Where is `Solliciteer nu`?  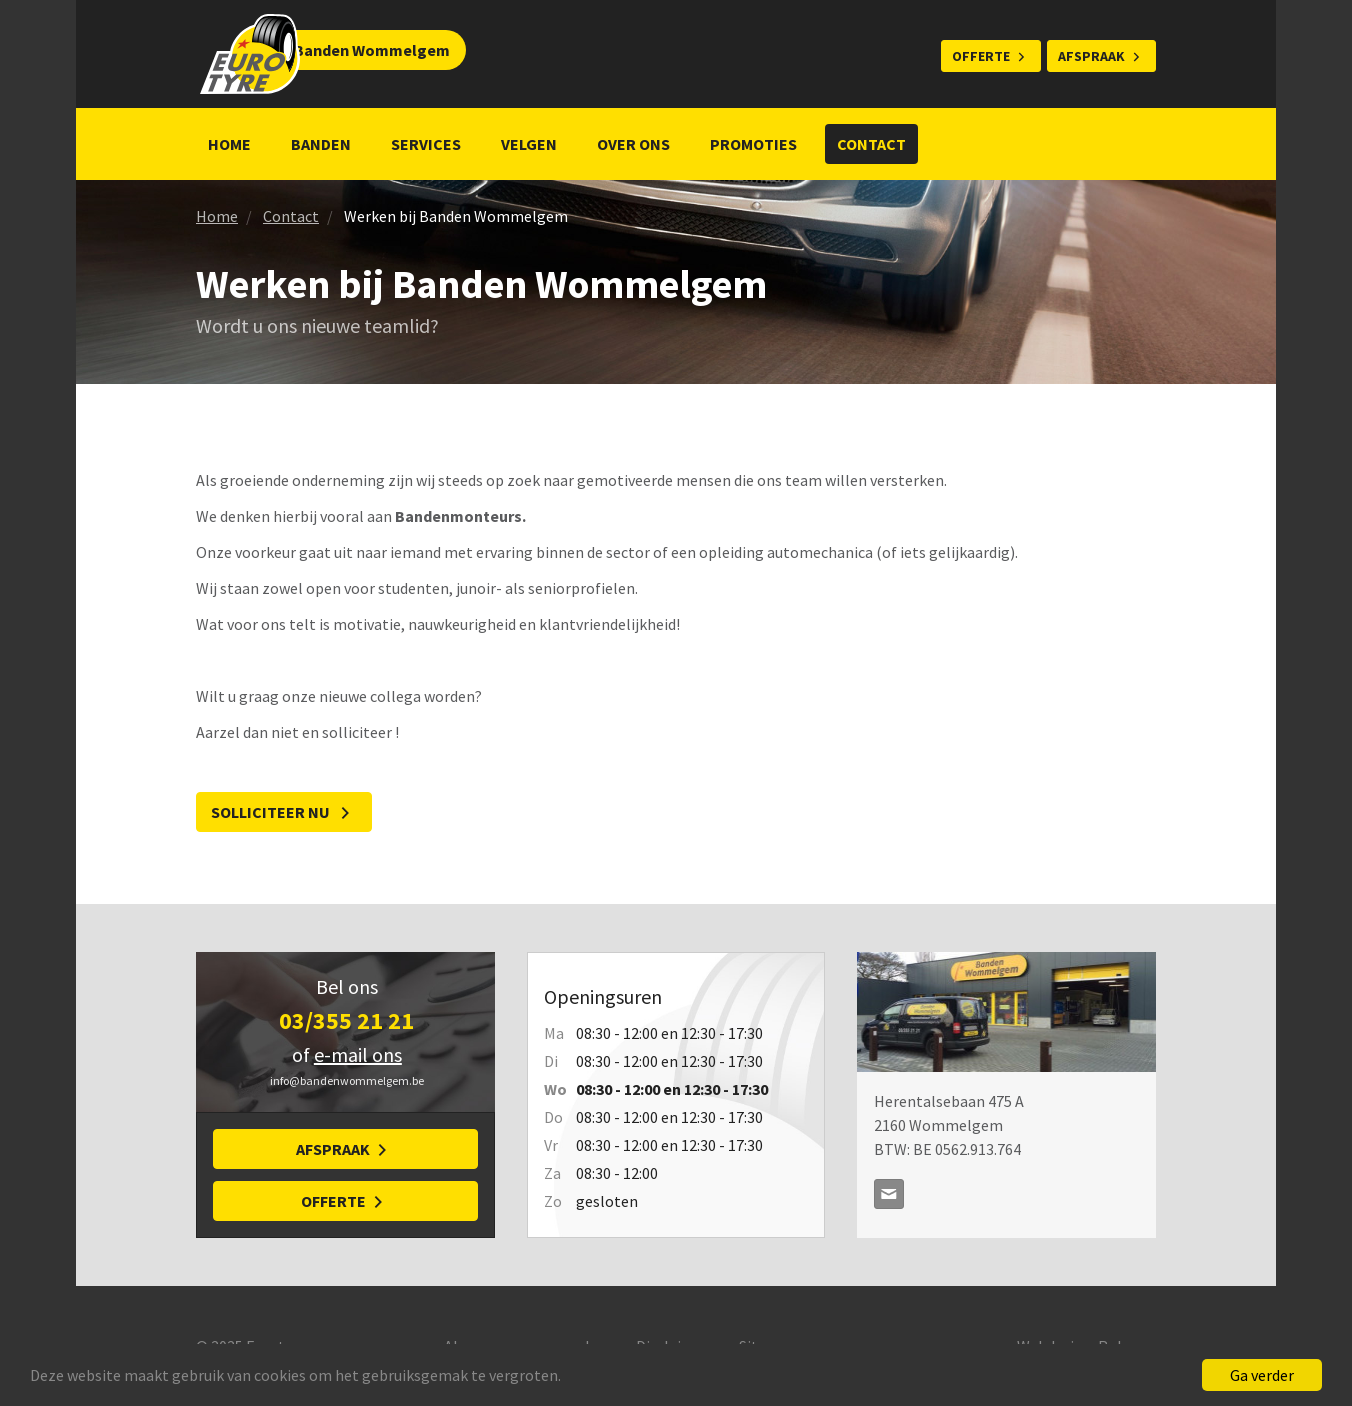
Solliciteer nu is located at coordinates (272, 812).